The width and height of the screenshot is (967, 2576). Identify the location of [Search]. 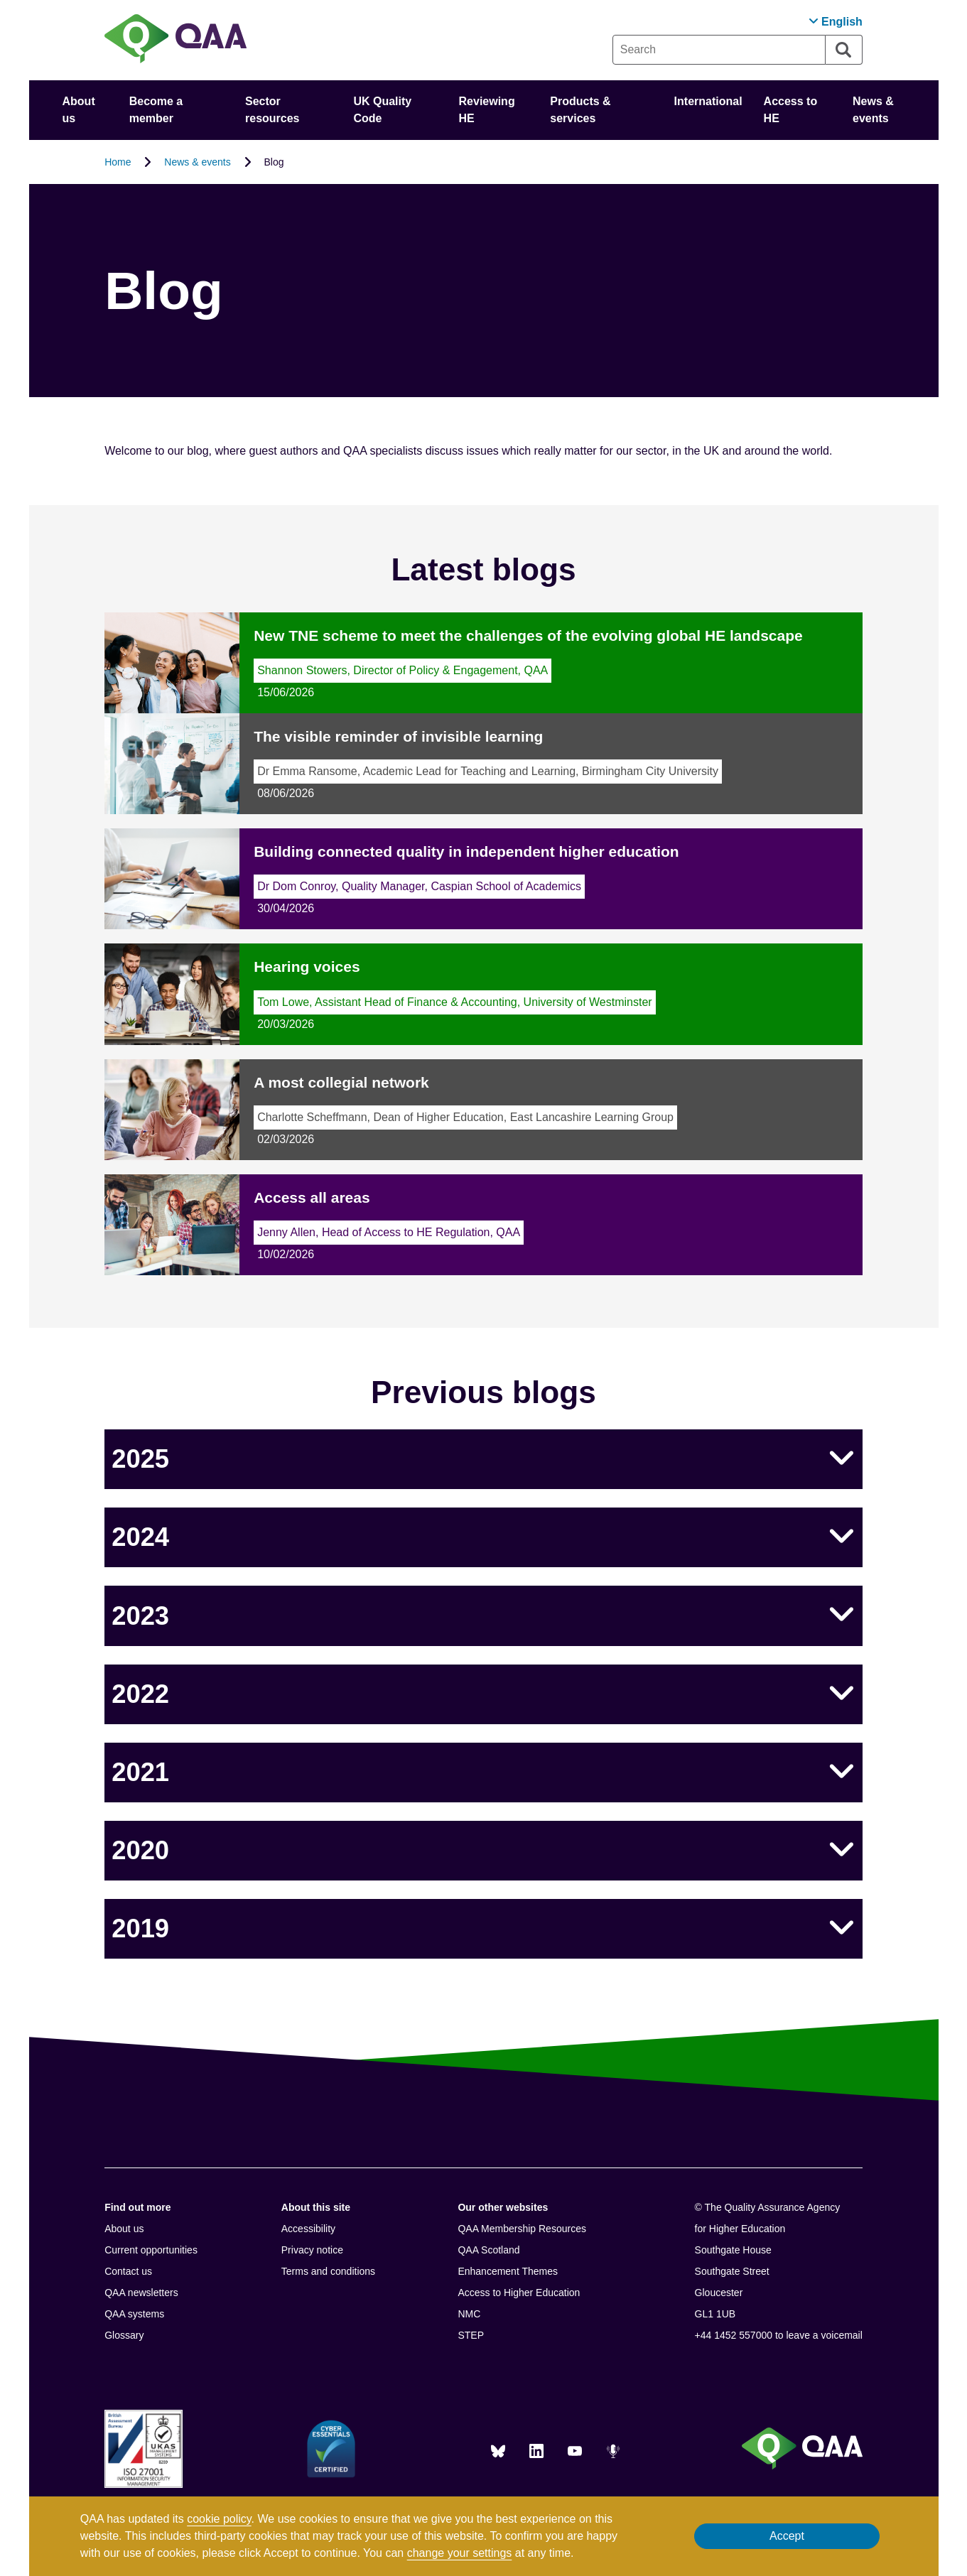
(844, 50).